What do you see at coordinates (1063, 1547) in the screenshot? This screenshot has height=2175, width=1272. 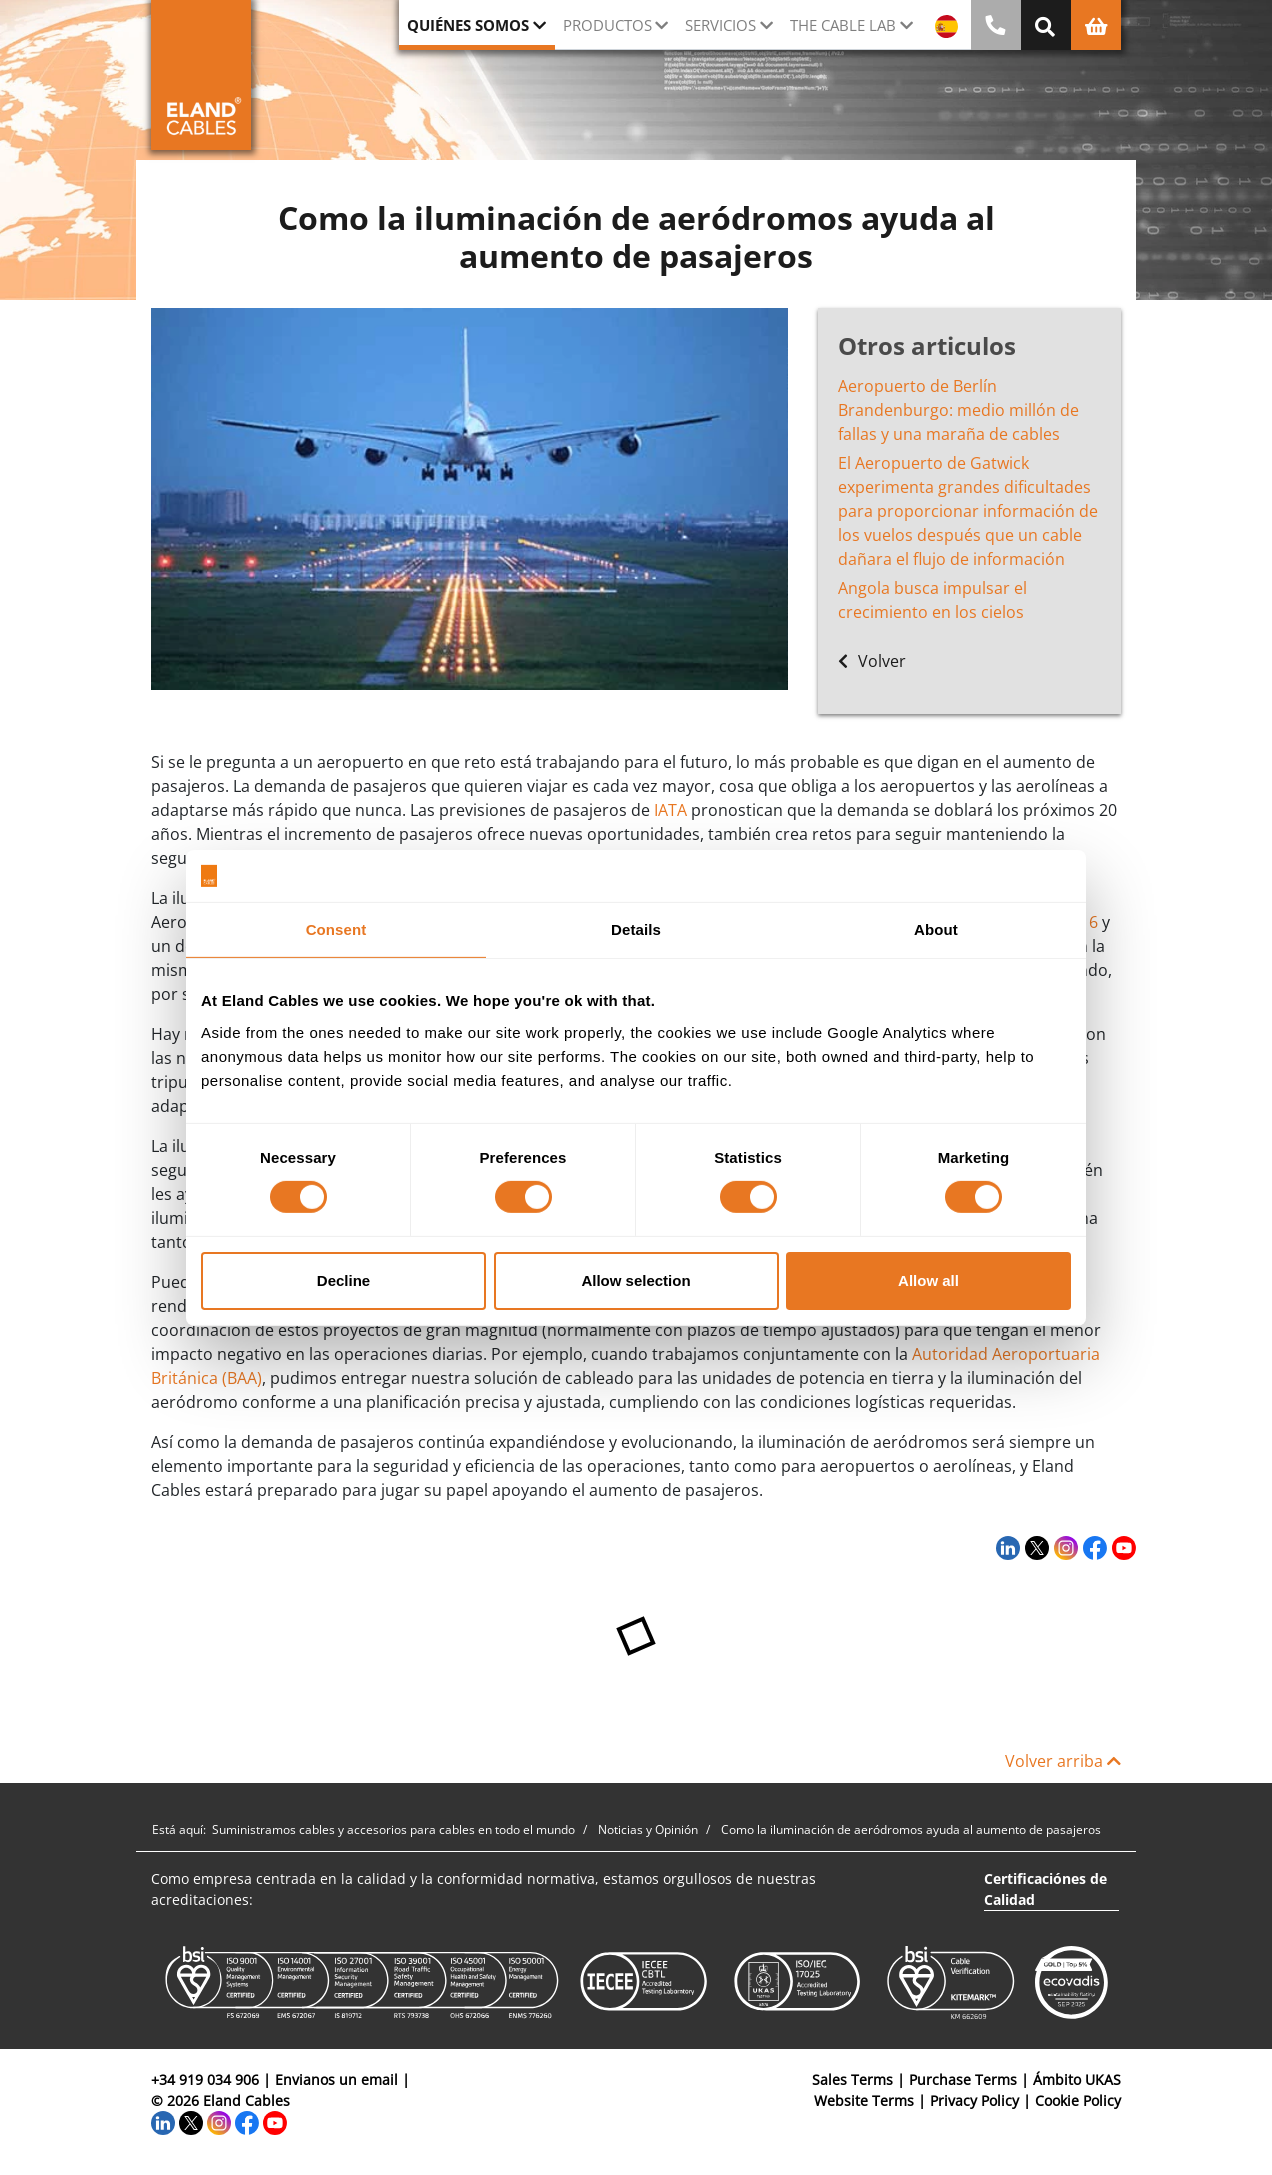 I see `[Instagram]` at bounding box center [1063, 1547].